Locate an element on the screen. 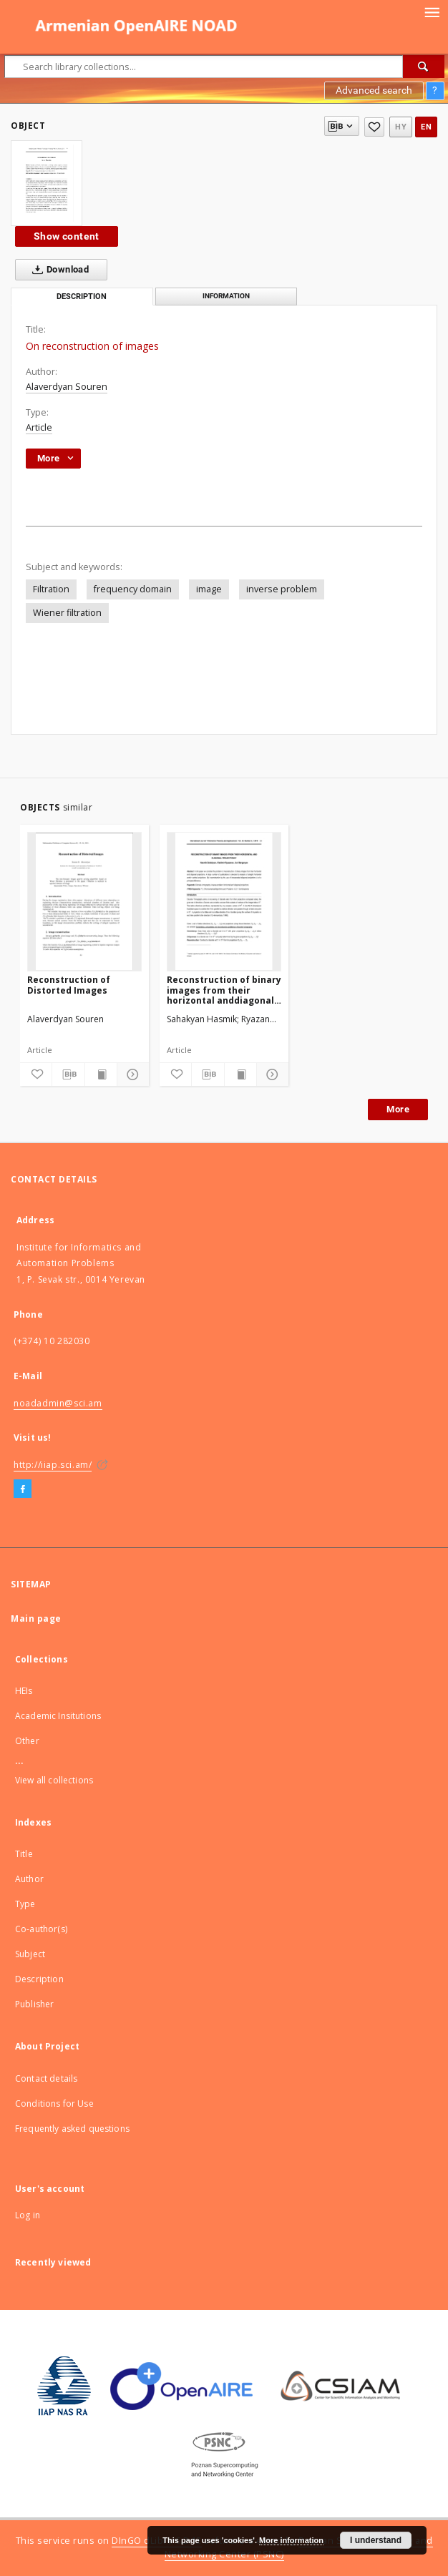 This screenshot has height=2576, width=448. Subject is located at coordinates (30, 1954).